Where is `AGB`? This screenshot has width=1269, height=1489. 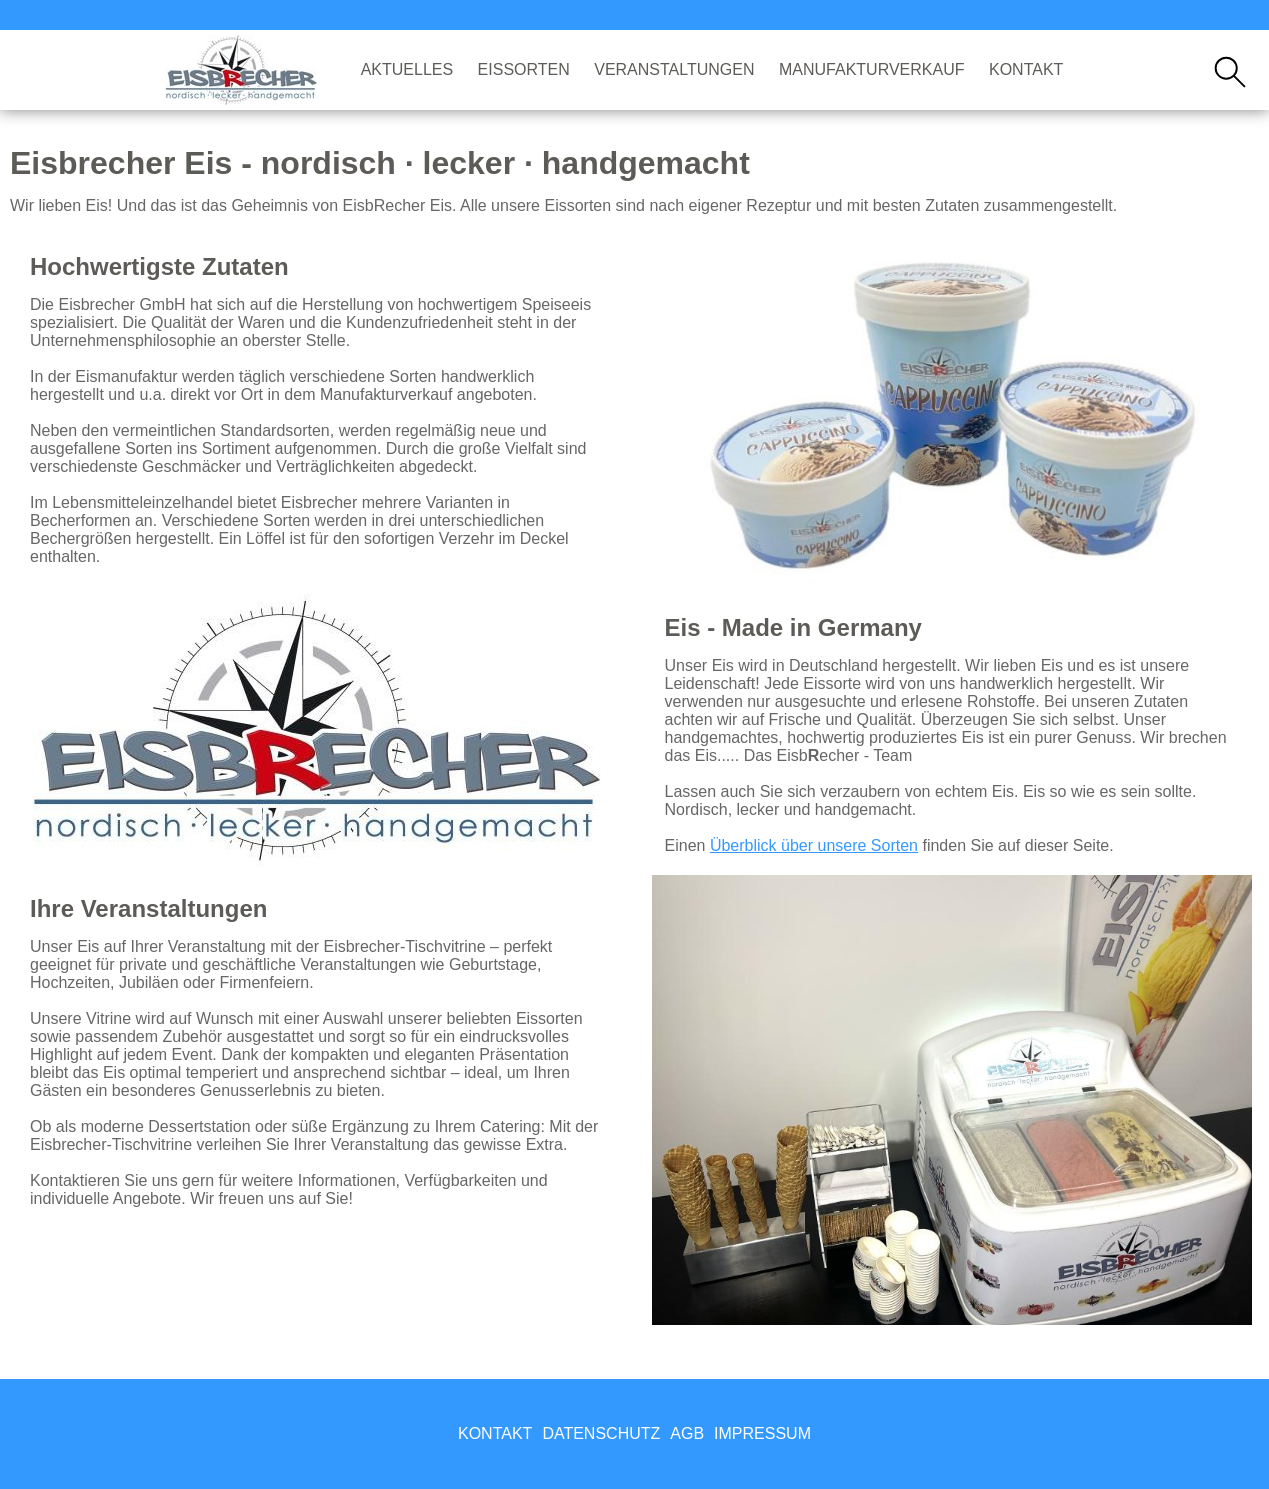
AGB is located at coordinates (687, 1433).